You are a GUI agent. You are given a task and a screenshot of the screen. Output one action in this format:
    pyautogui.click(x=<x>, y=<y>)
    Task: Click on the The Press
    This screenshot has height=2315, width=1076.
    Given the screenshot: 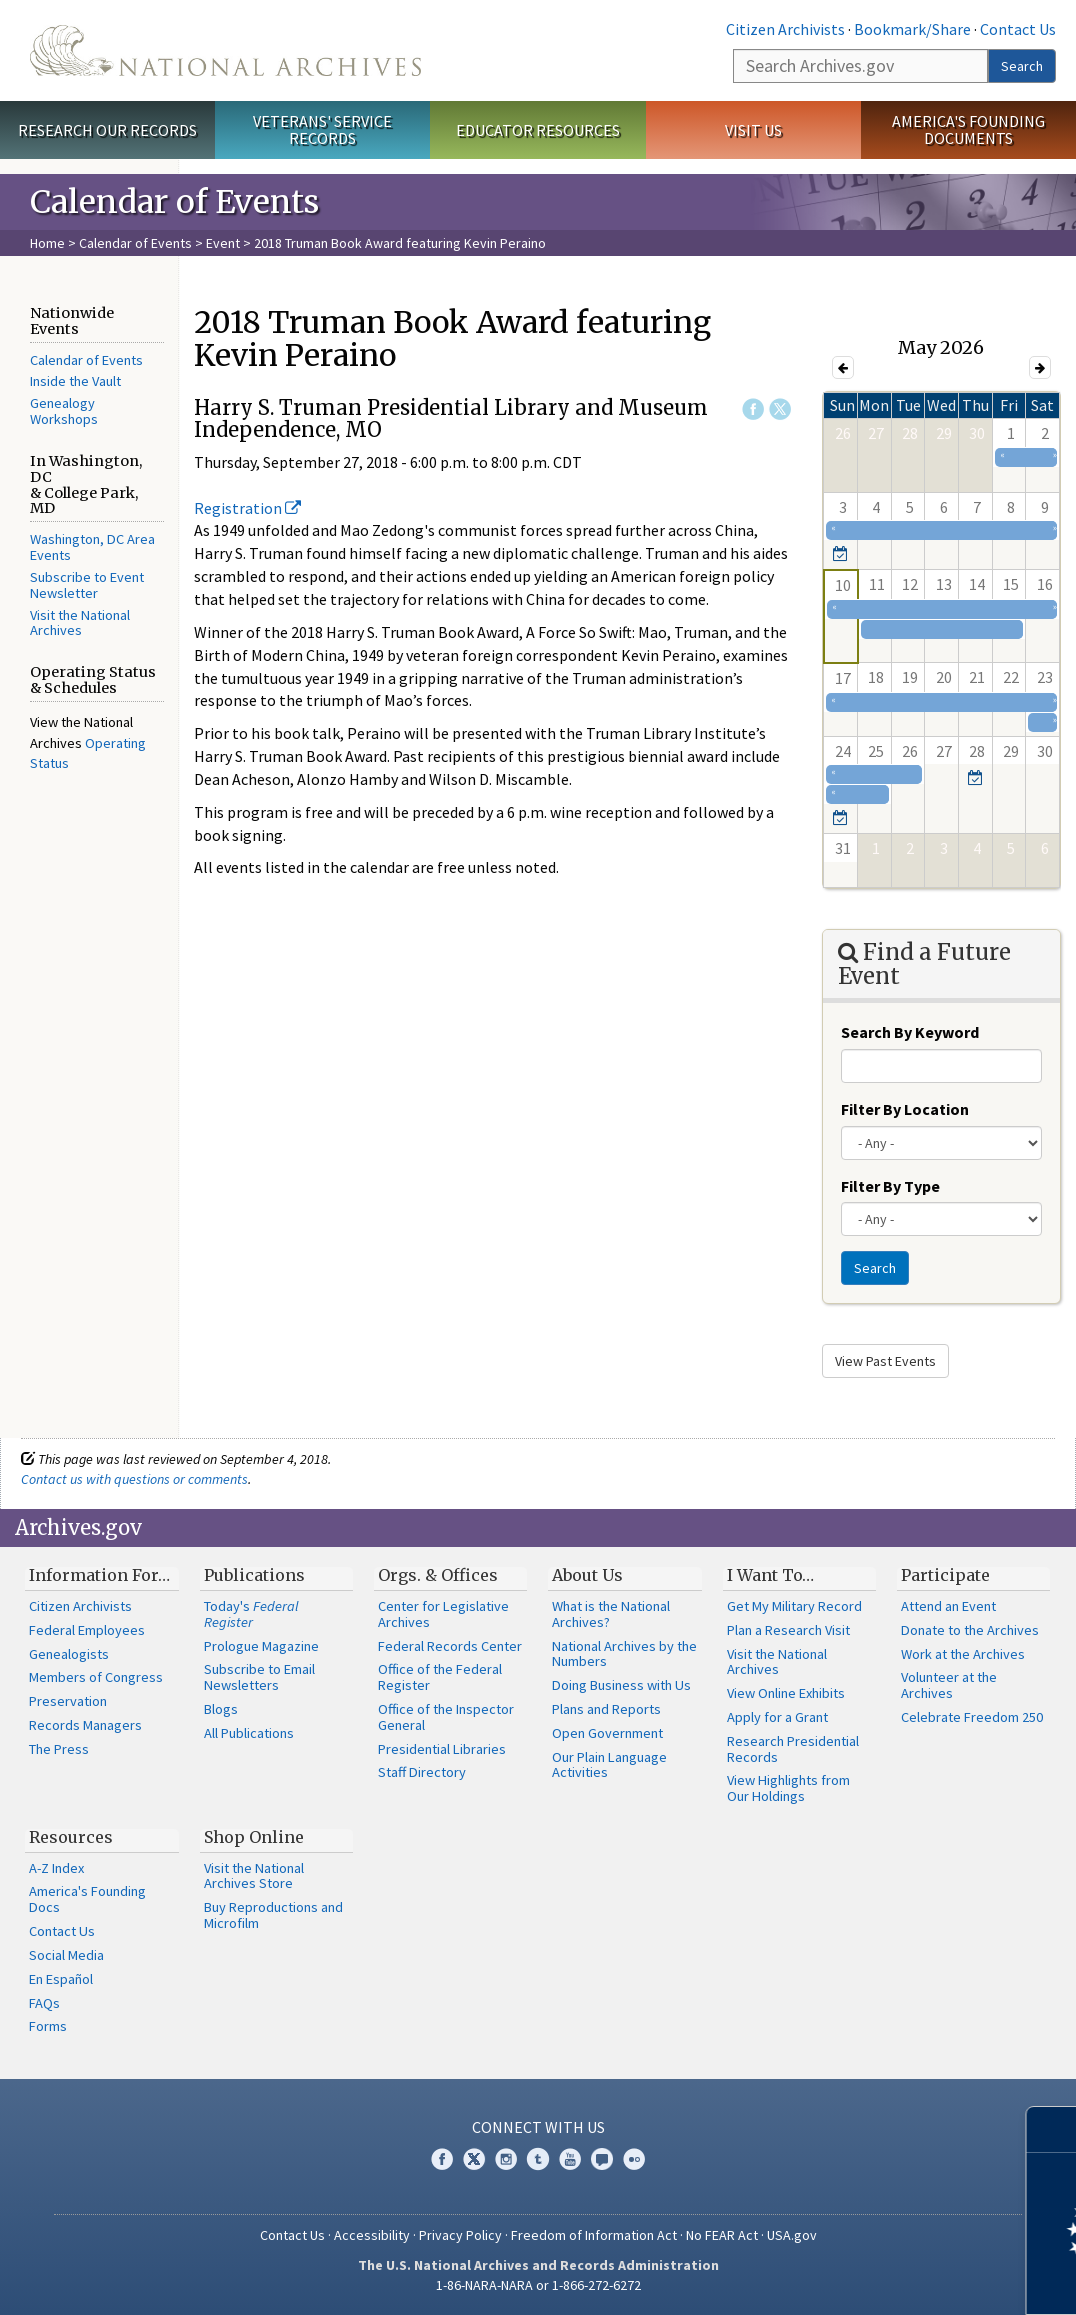 What is the action you would take?
    pyautogui.click(x=59, y=1749)
    